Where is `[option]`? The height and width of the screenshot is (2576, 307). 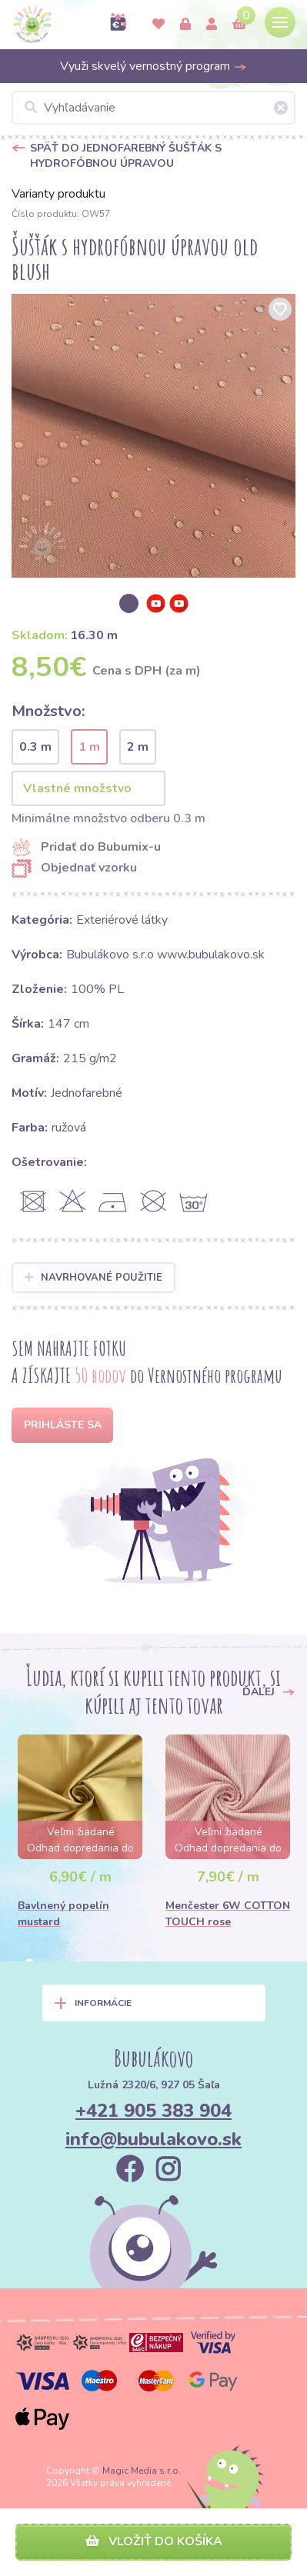 [option] is located at coordinates (153, 436).